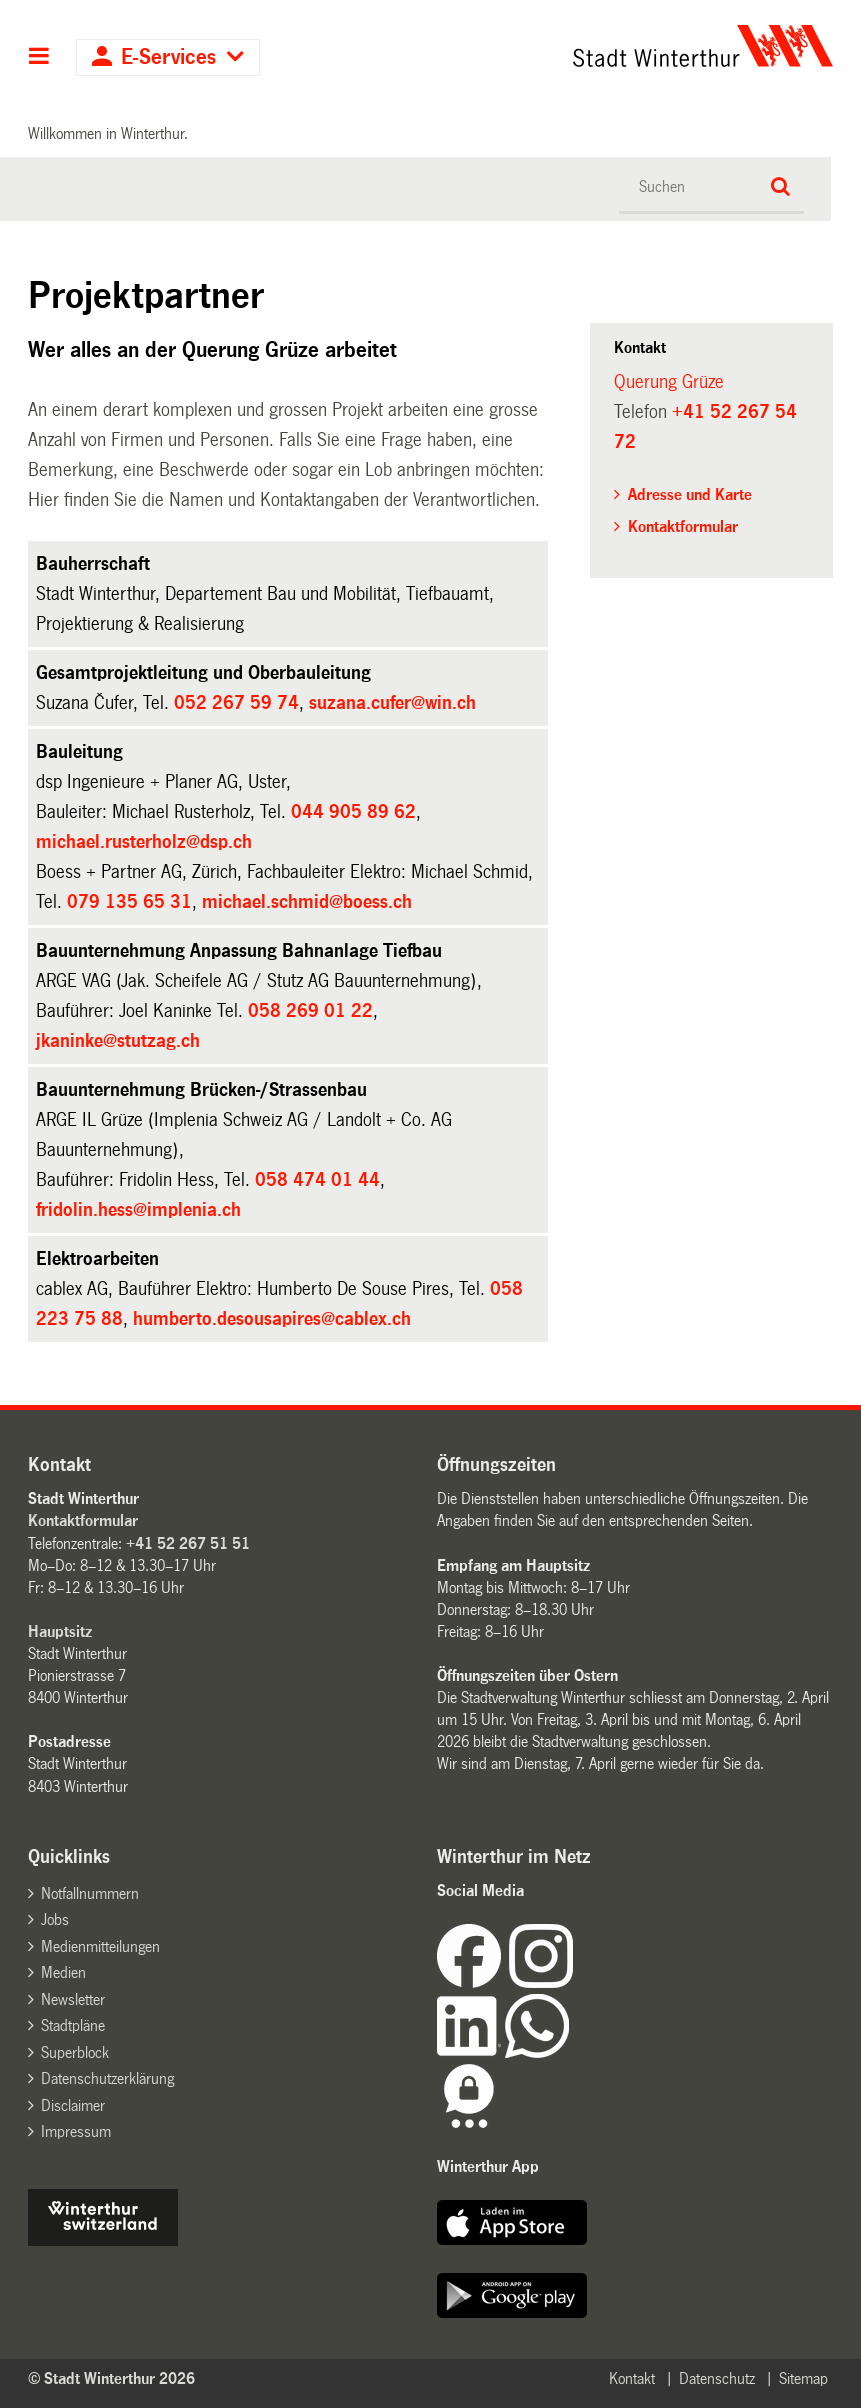 The image size is (861, 2408). What do you see at coordinates (76, 2131) in the screenshot?
I see `Impressum` at bounding box center [76, 2131].